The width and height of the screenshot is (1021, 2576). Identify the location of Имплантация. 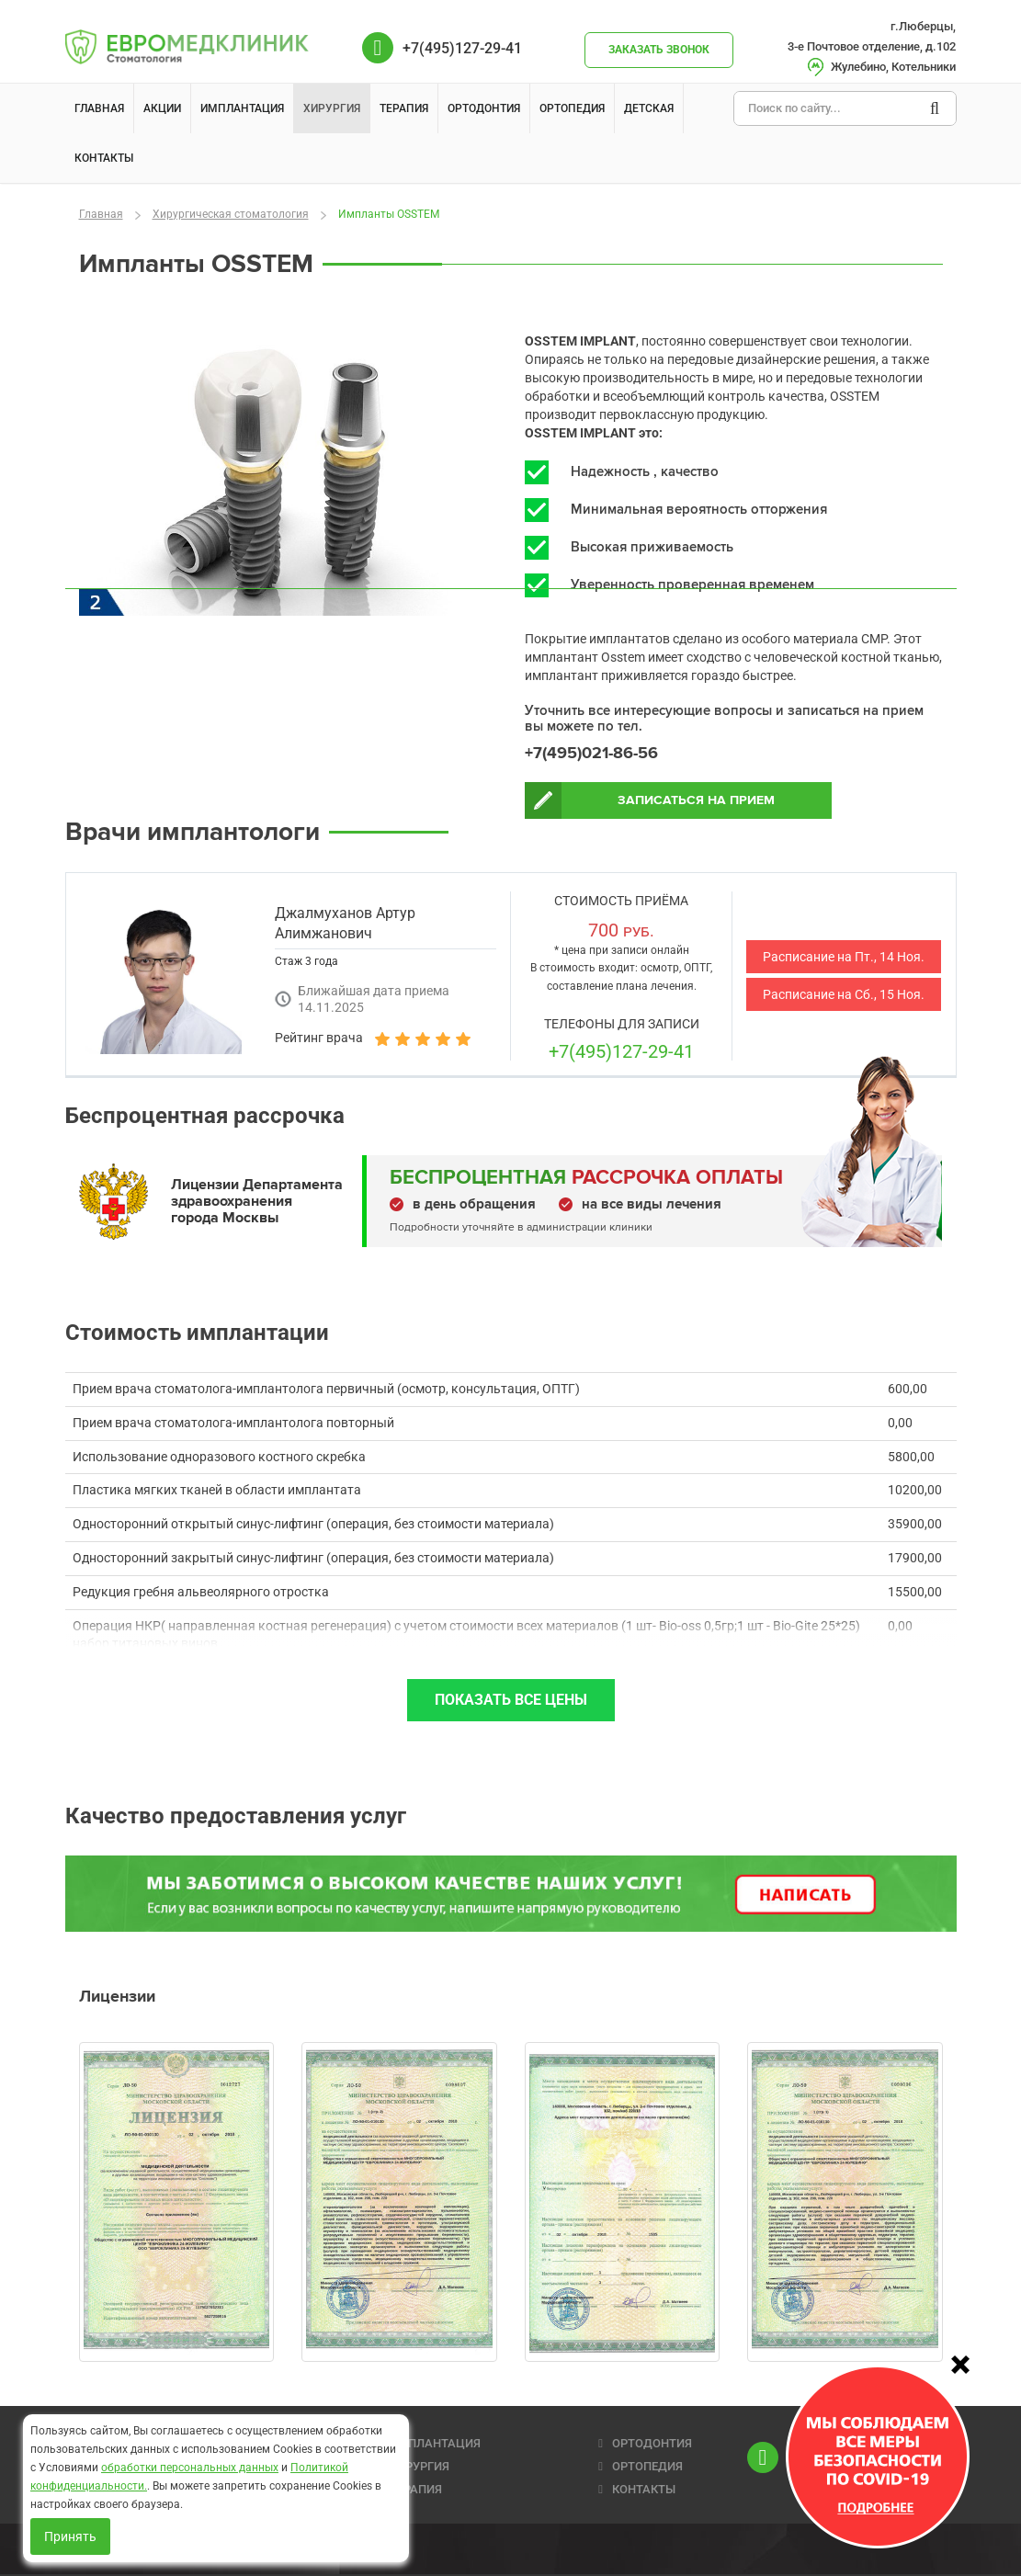
(242, 108).